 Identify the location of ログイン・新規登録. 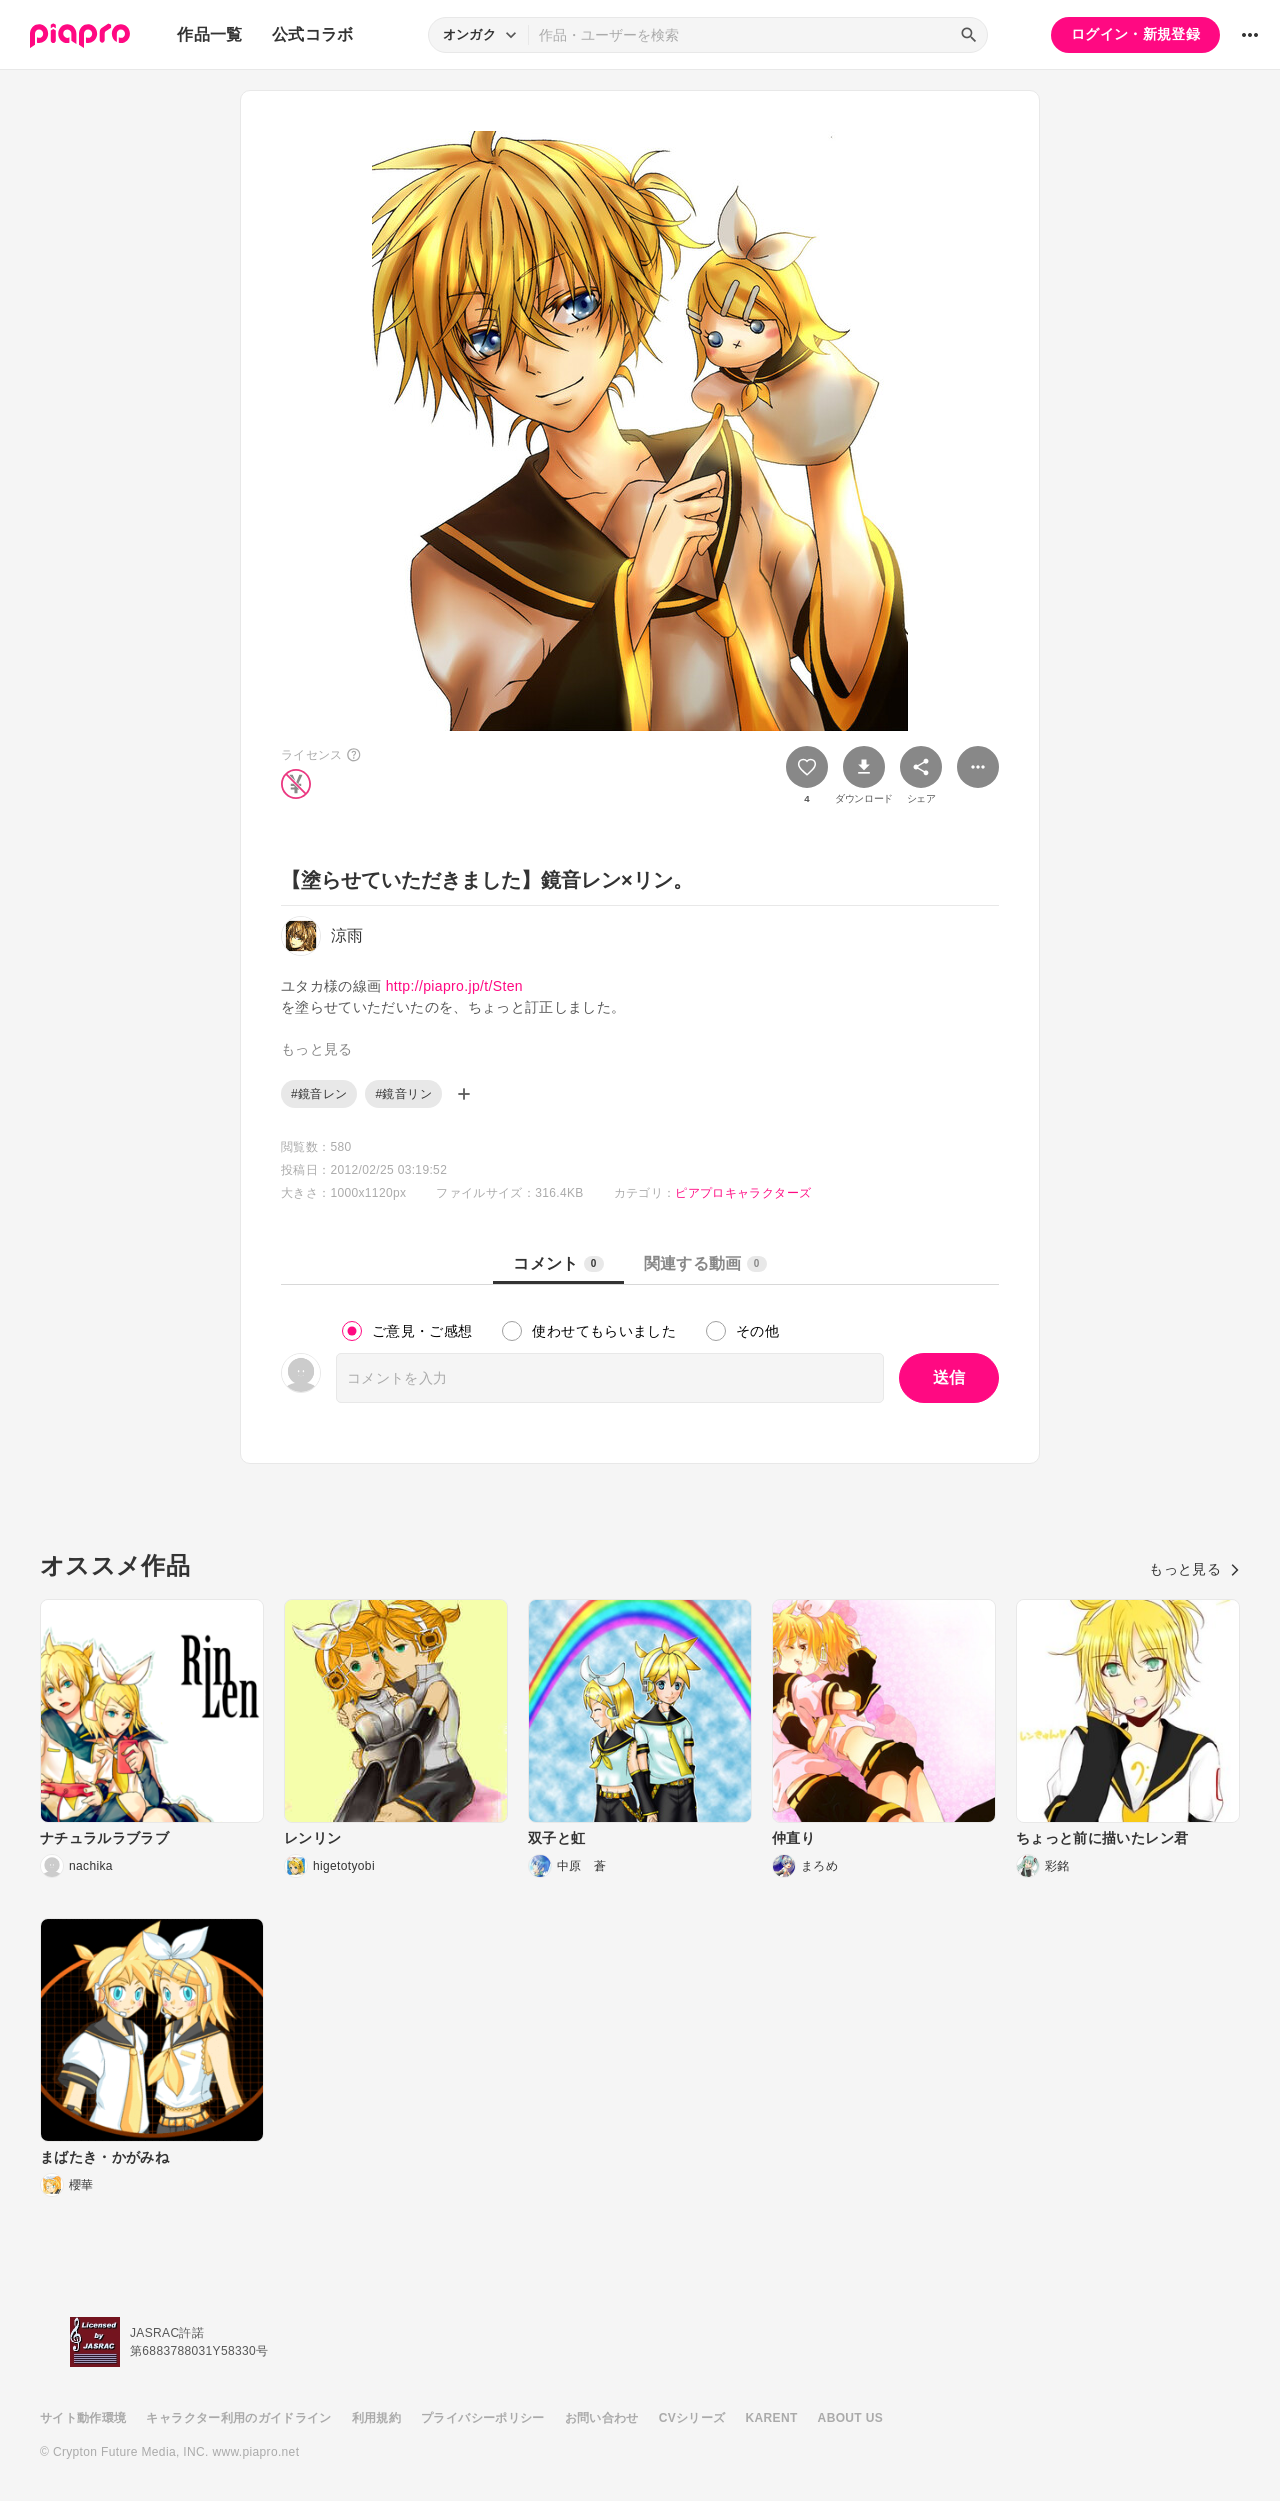
(1135, 34).